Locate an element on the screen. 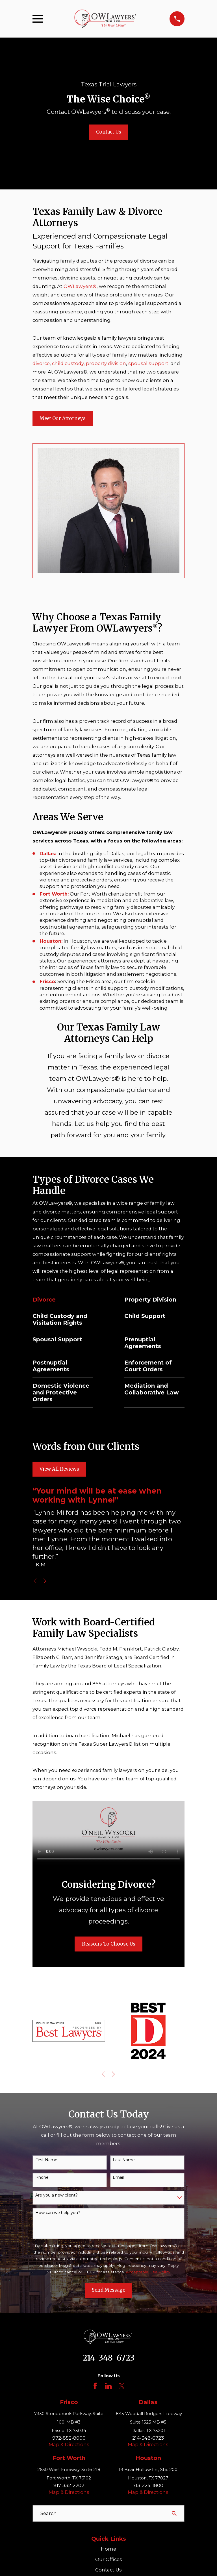 The width and height of the screenshot is (217, 2576). Our Offices is located at coordinates (108, 2559).